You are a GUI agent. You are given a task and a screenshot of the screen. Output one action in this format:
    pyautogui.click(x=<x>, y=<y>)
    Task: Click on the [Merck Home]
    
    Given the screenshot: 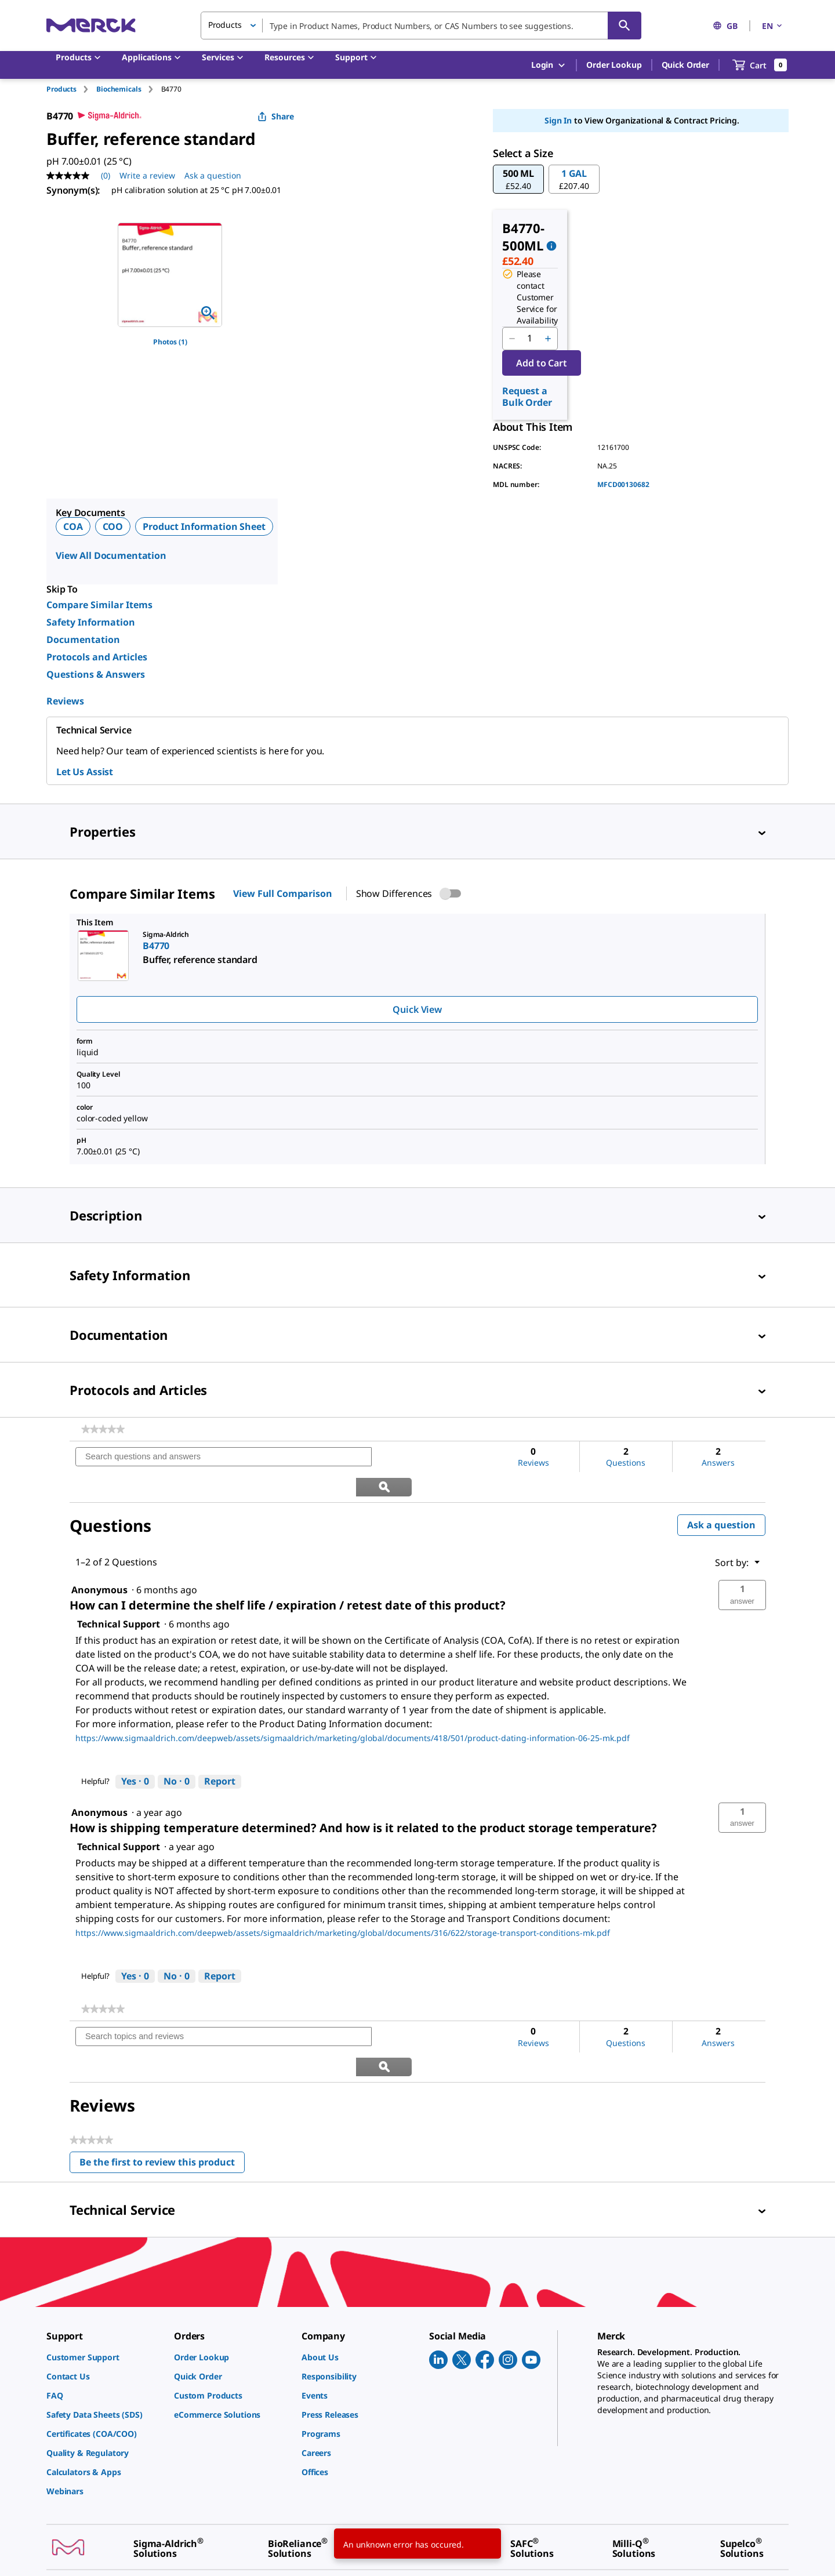 What is the action you would take?
    pyautogui.click(x=91, y=25)
    